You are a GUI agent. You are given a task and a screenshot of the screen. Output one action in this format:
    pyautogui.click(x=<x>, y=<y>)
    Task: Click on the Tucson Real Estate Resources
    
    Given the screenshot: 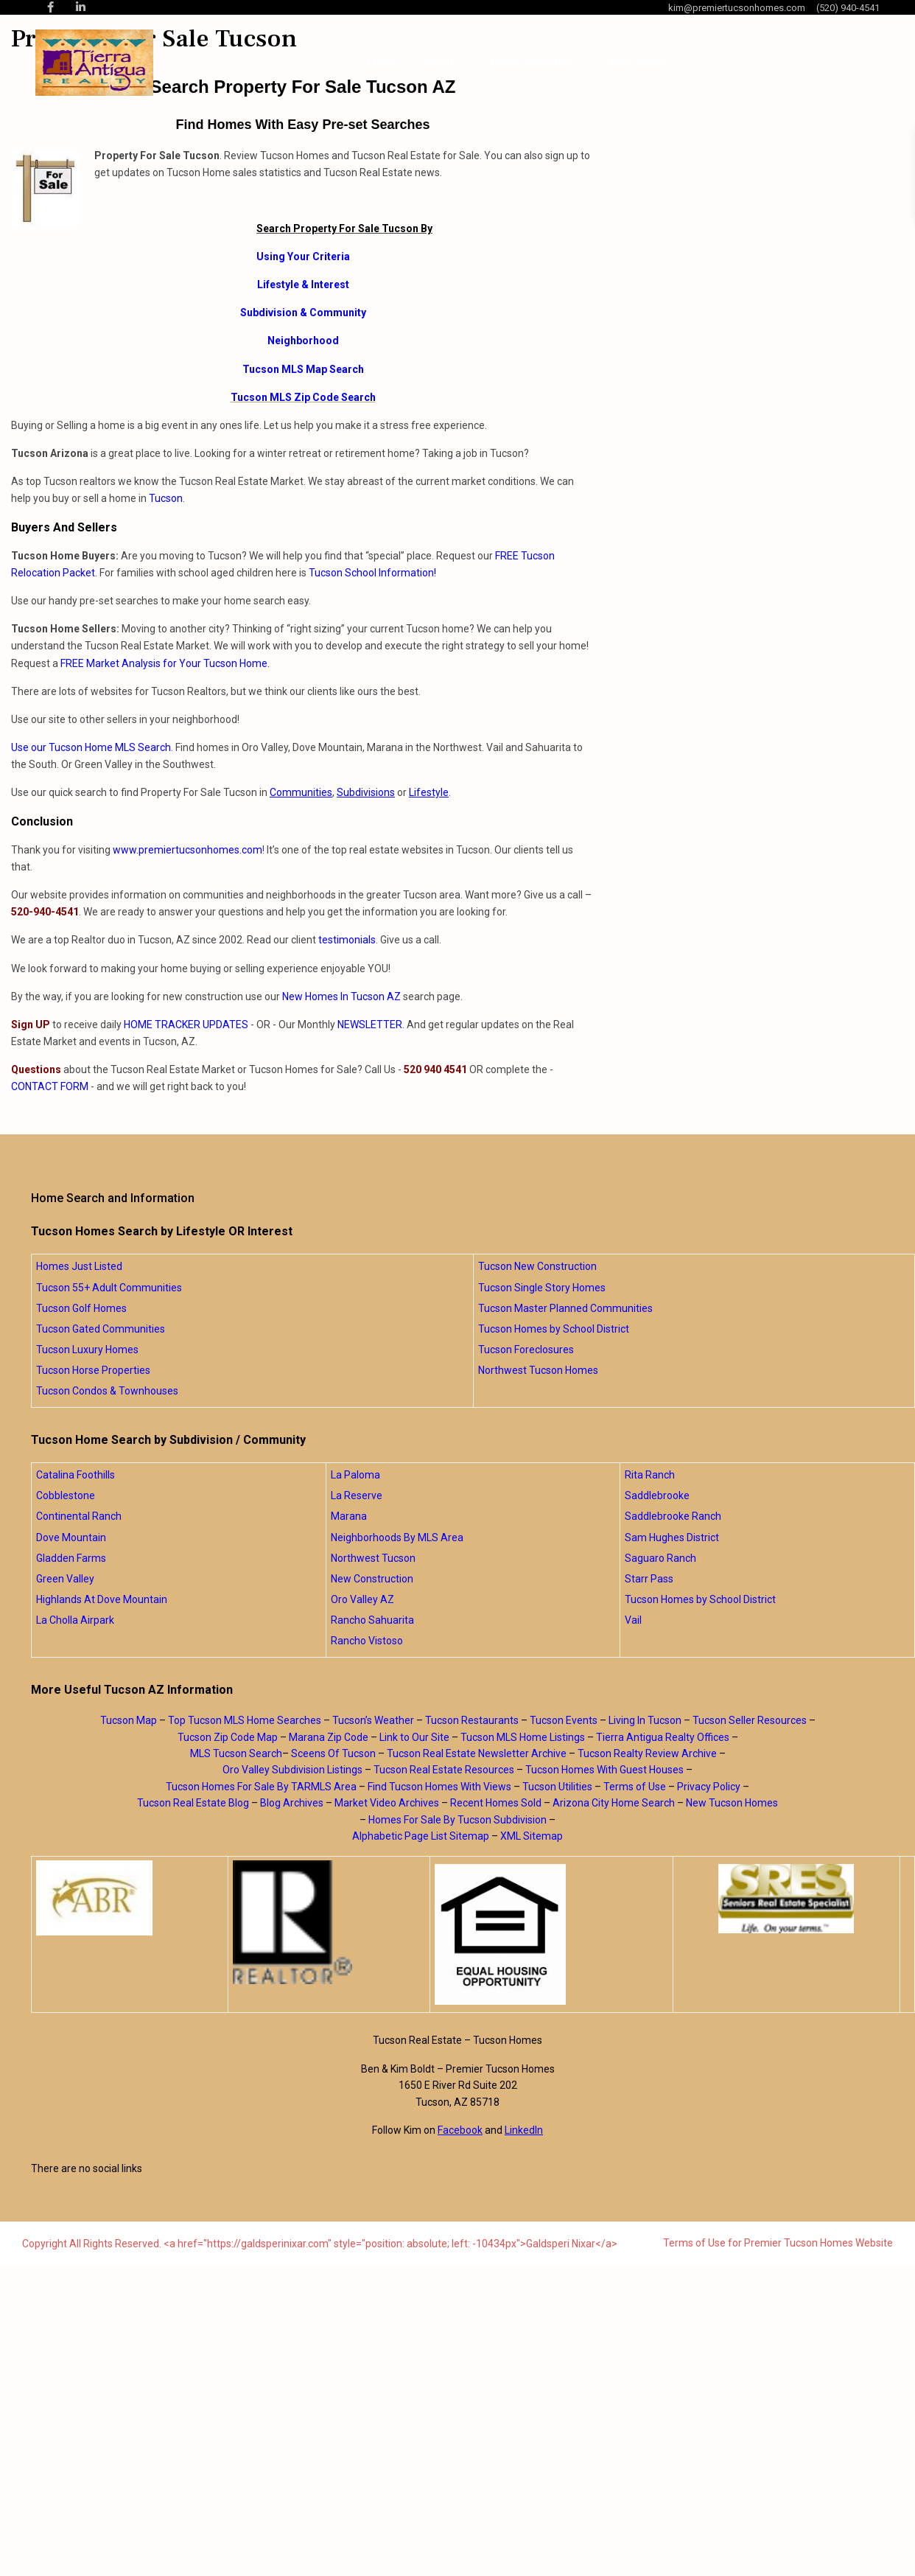 What is the action you would take?
    pyautogui.click(x=444, y=1770)
    